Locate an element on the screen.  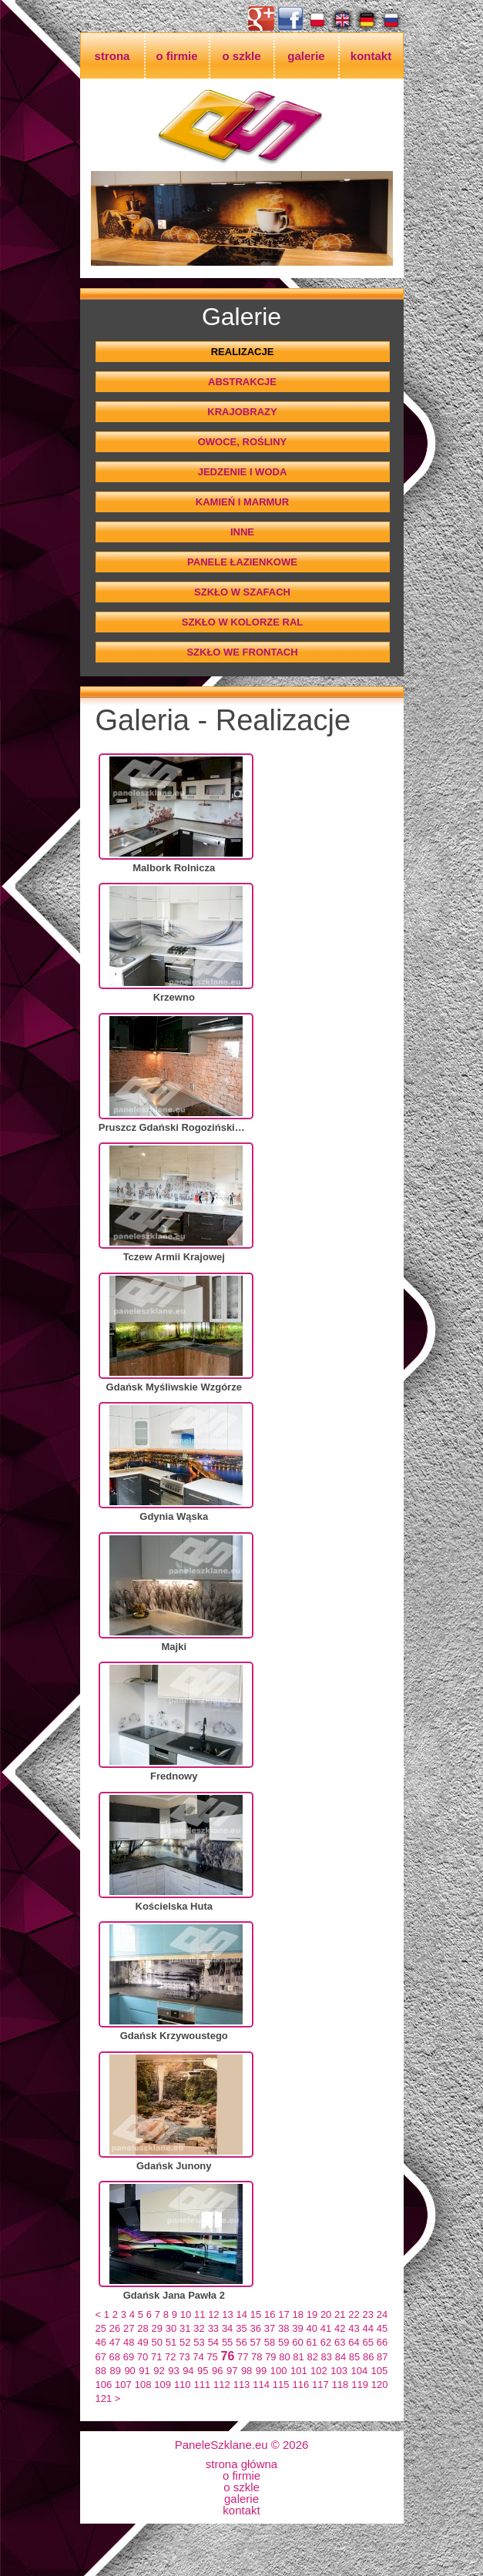
72 is located at coordinates (170, 2357).